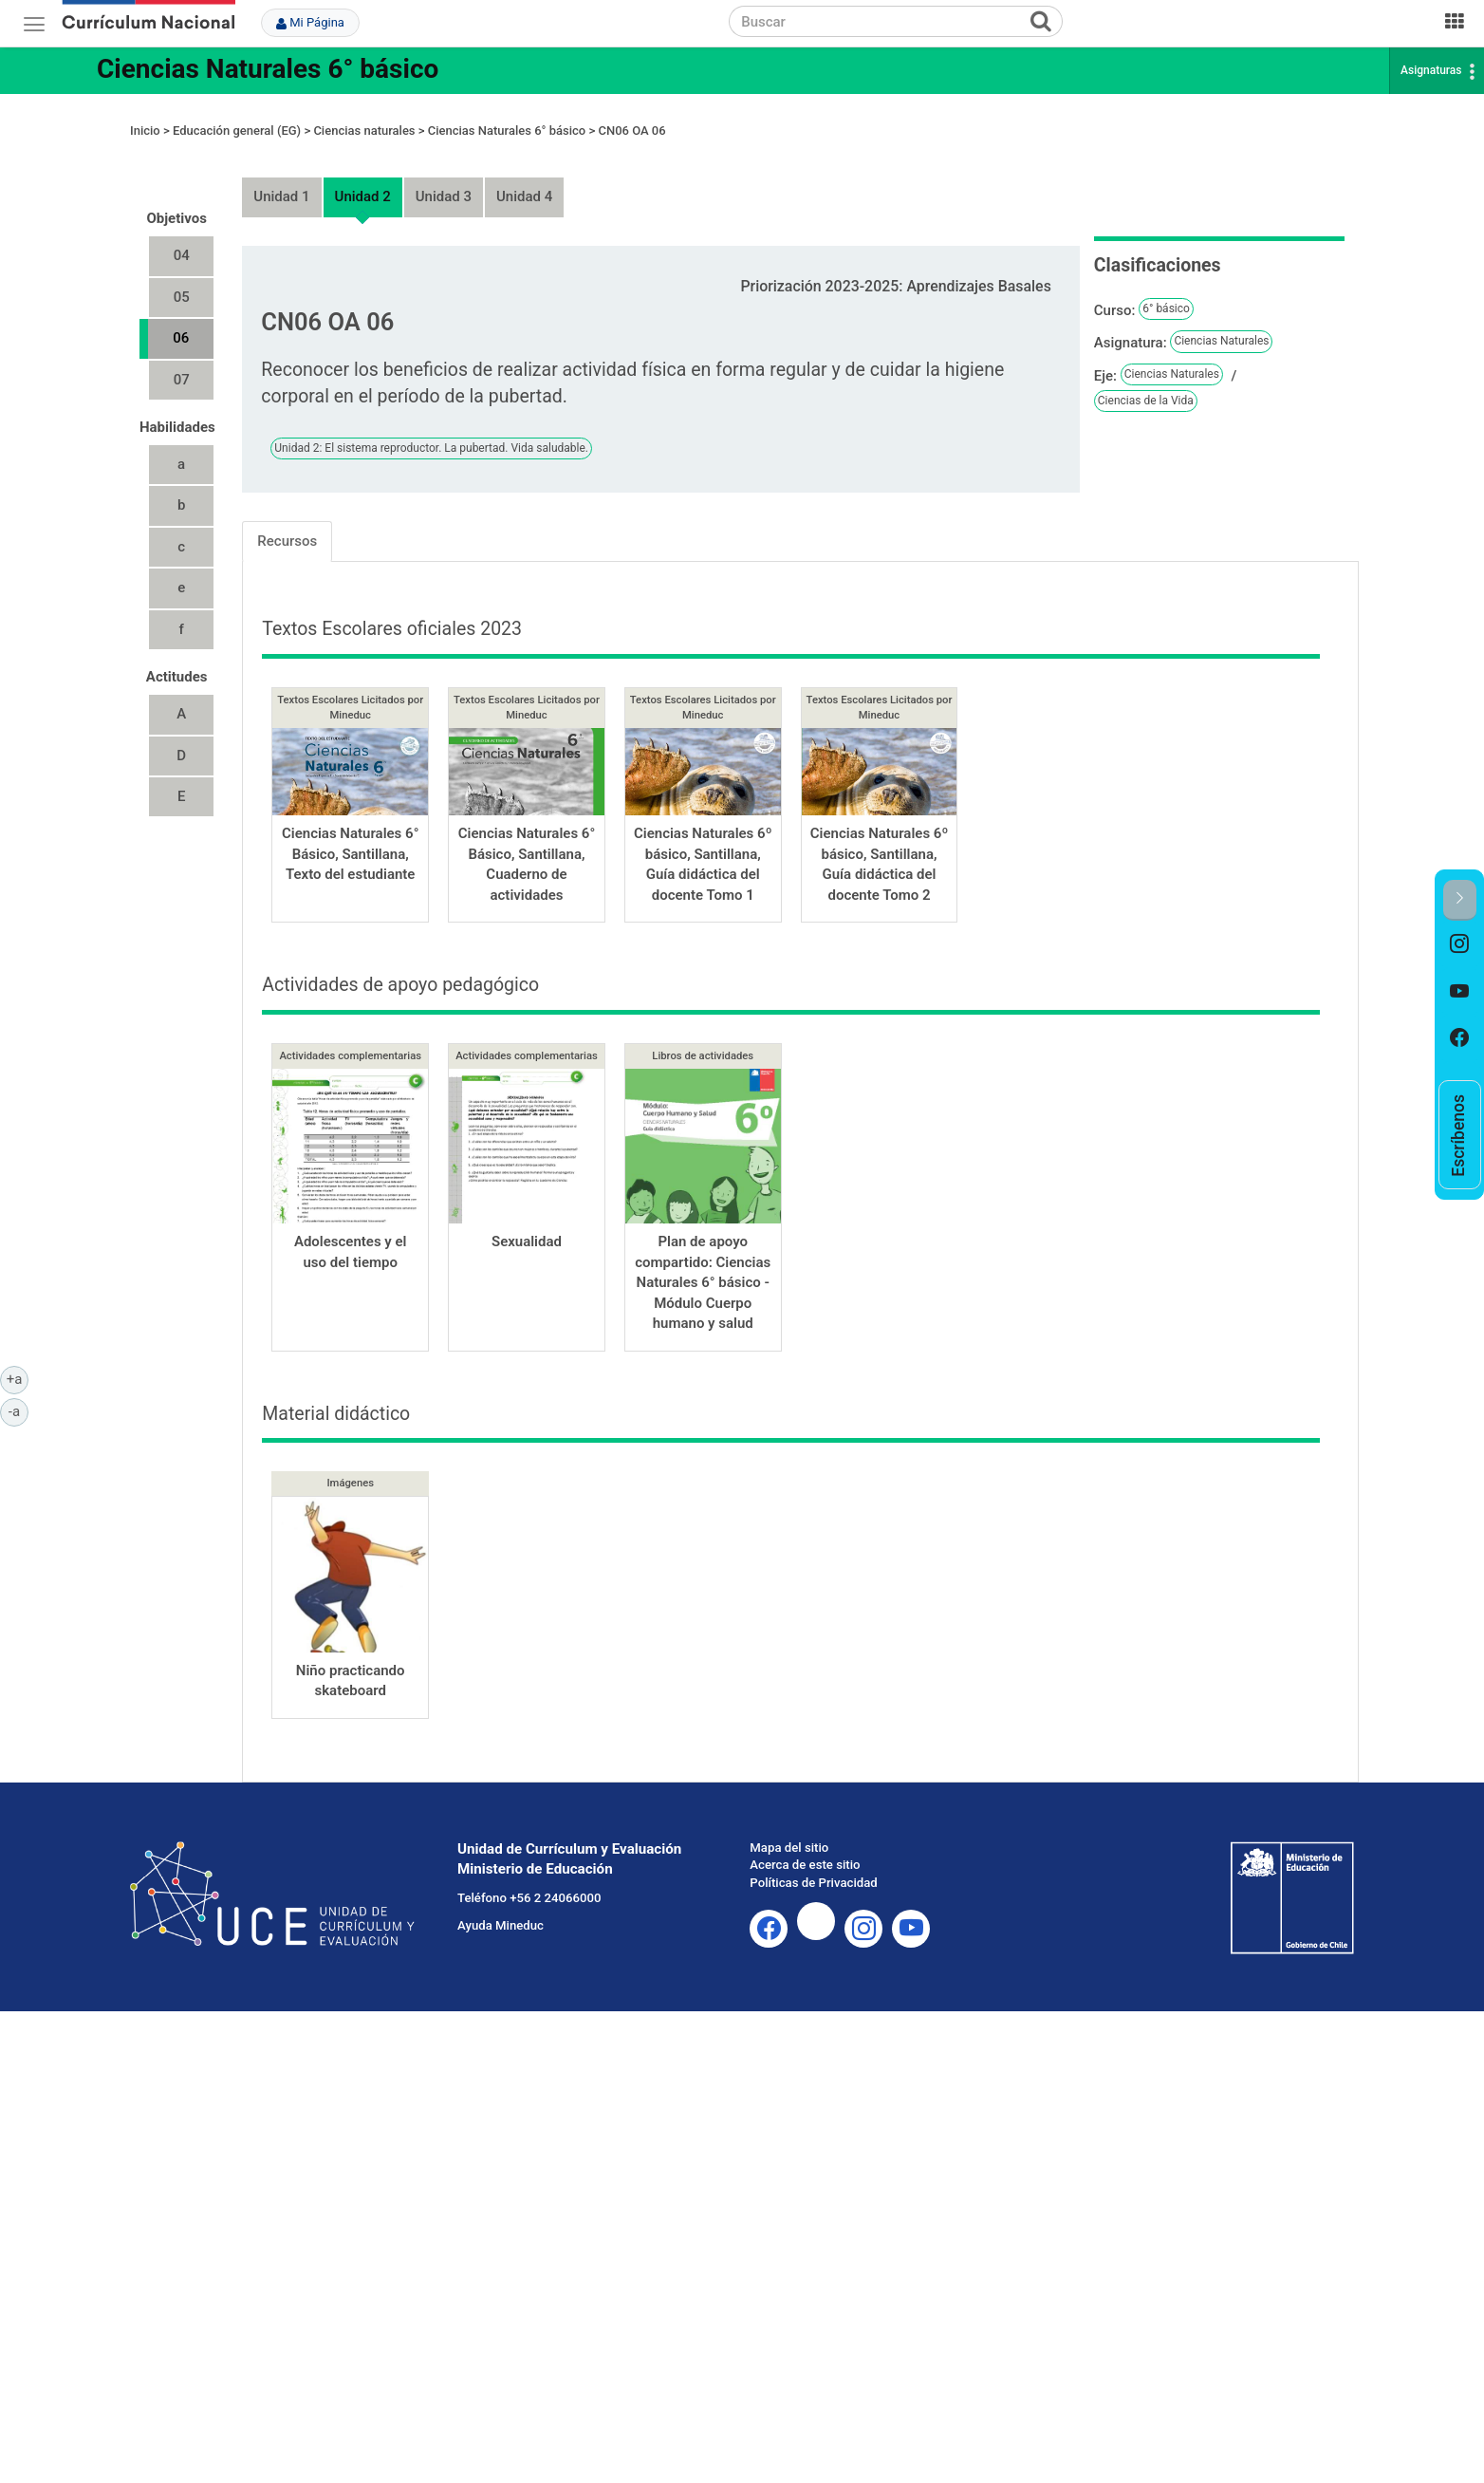 Image resolution: width=1484 pixels, height=2483 pixels. I want to click on [option], so click(1459, 944).